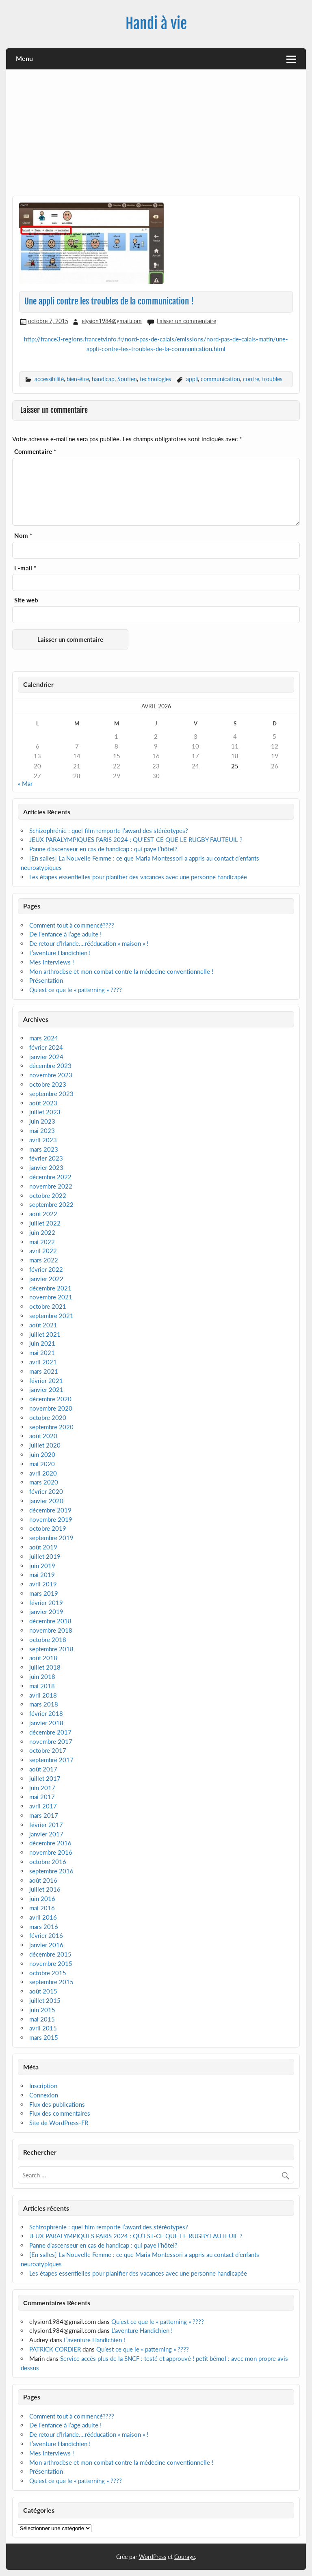 Image resolution: width=312 pixels, height=2576 pixels. Describe the element at coordinates (43, 1695) in the screenshot. I see `avril 2018` at that location.